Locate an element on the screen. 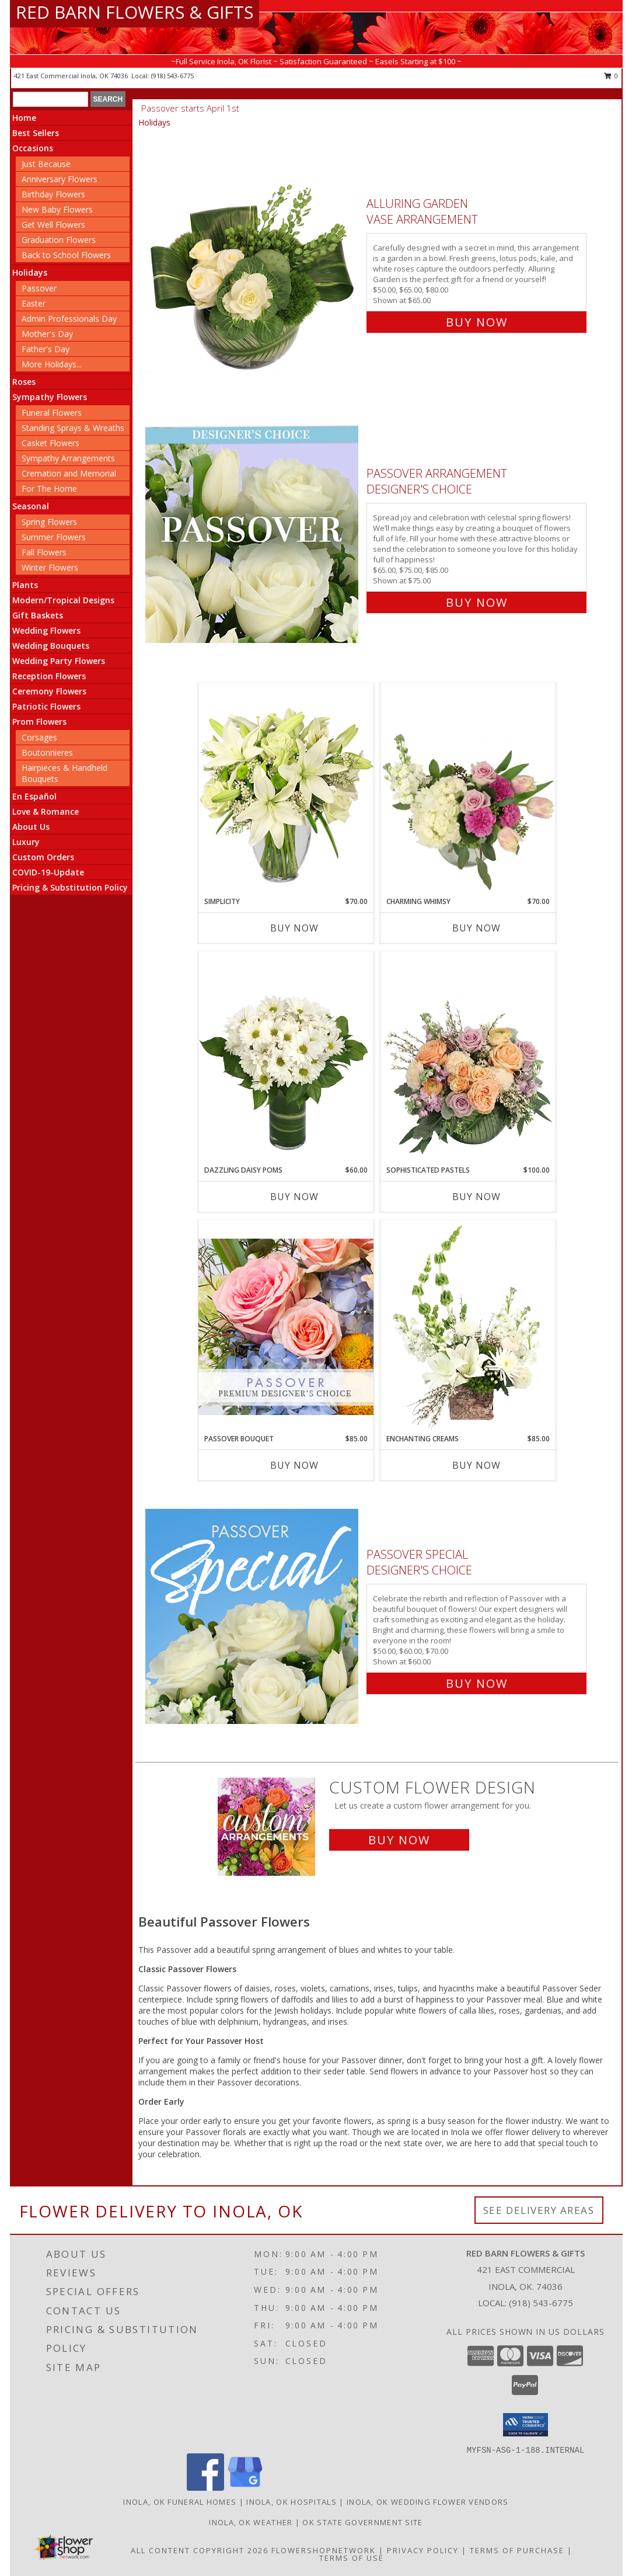 Image resolution: width=632 pixels, height=2576 pixels. Ceremony Flowers is located at coordinates (49, 691).